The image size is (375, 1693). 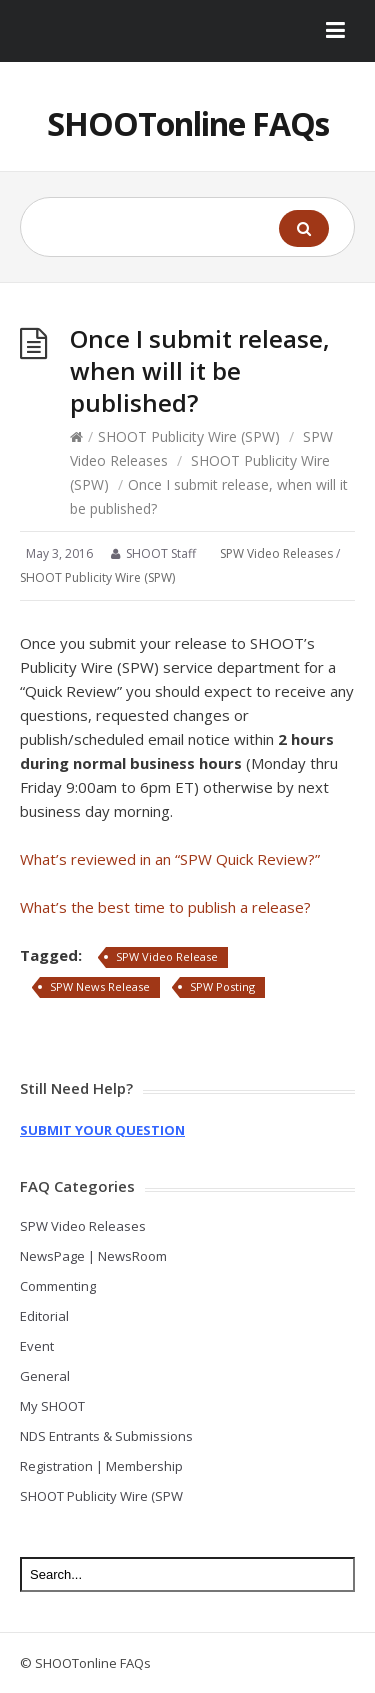 I want to click on Commenting, so click(x=58, y=1286).